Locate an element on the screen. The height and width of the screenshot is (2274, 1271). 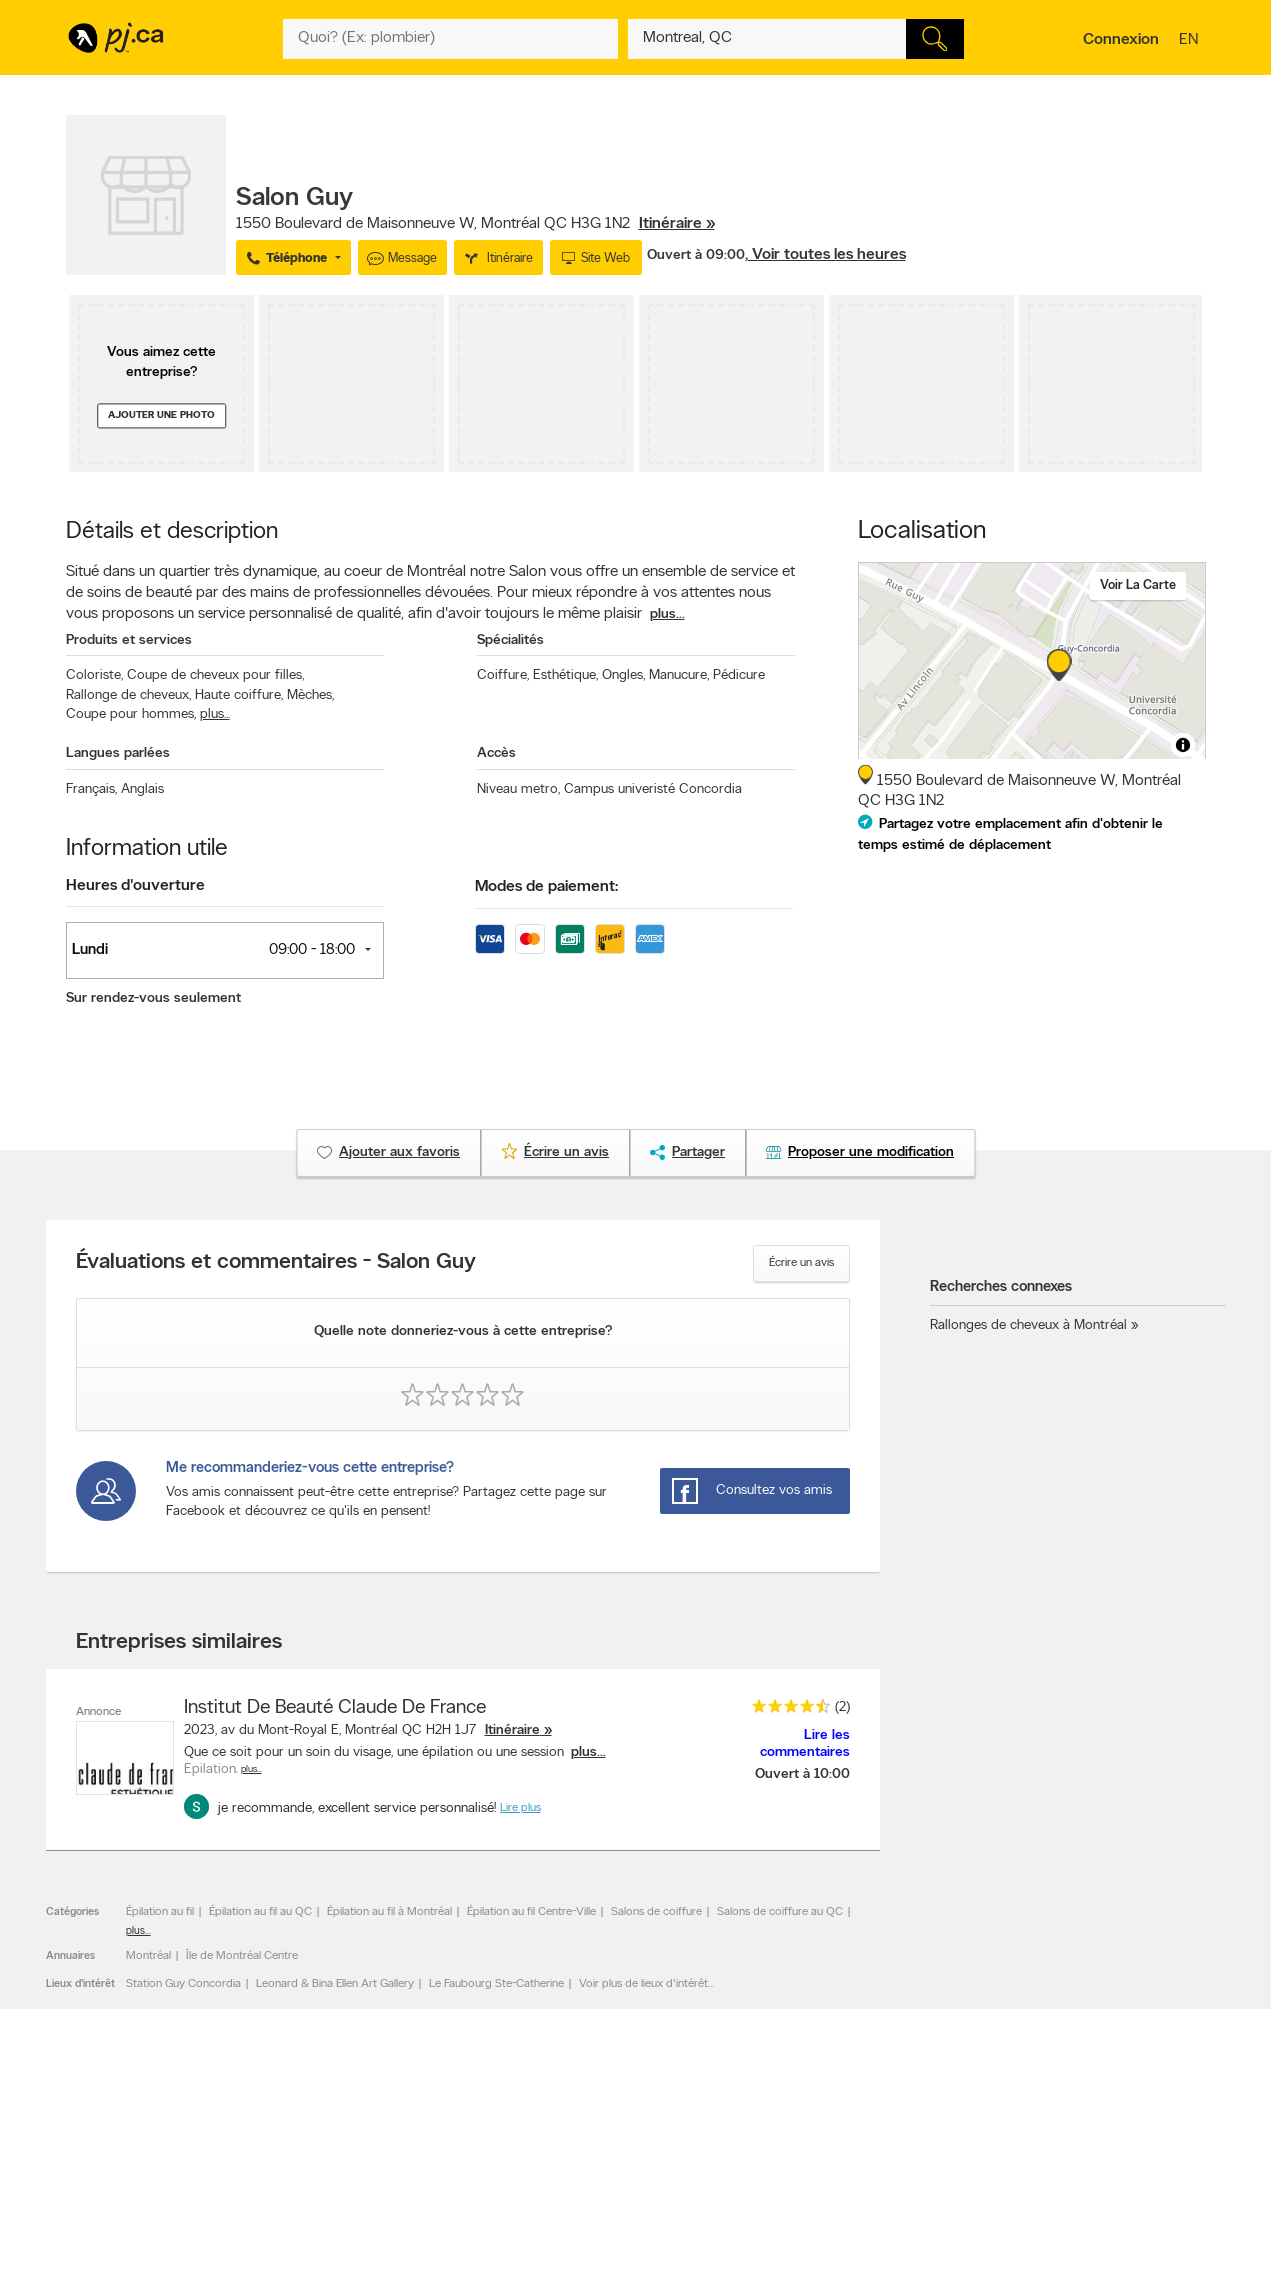
Le Faubourg Ste-Catherine is located at coordinates (496, 1984).